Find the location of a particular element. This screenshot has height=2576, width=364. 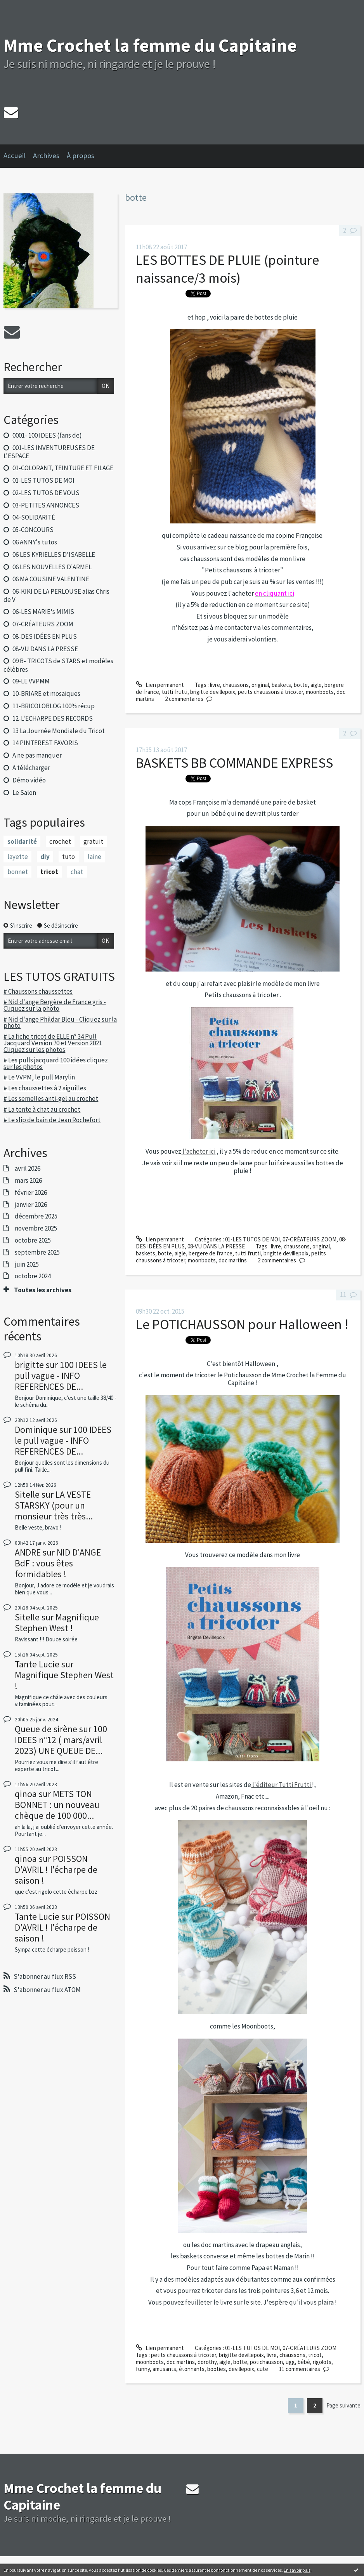

l'éditeur Tutti Frutti is located at coordinates (281, 1784).